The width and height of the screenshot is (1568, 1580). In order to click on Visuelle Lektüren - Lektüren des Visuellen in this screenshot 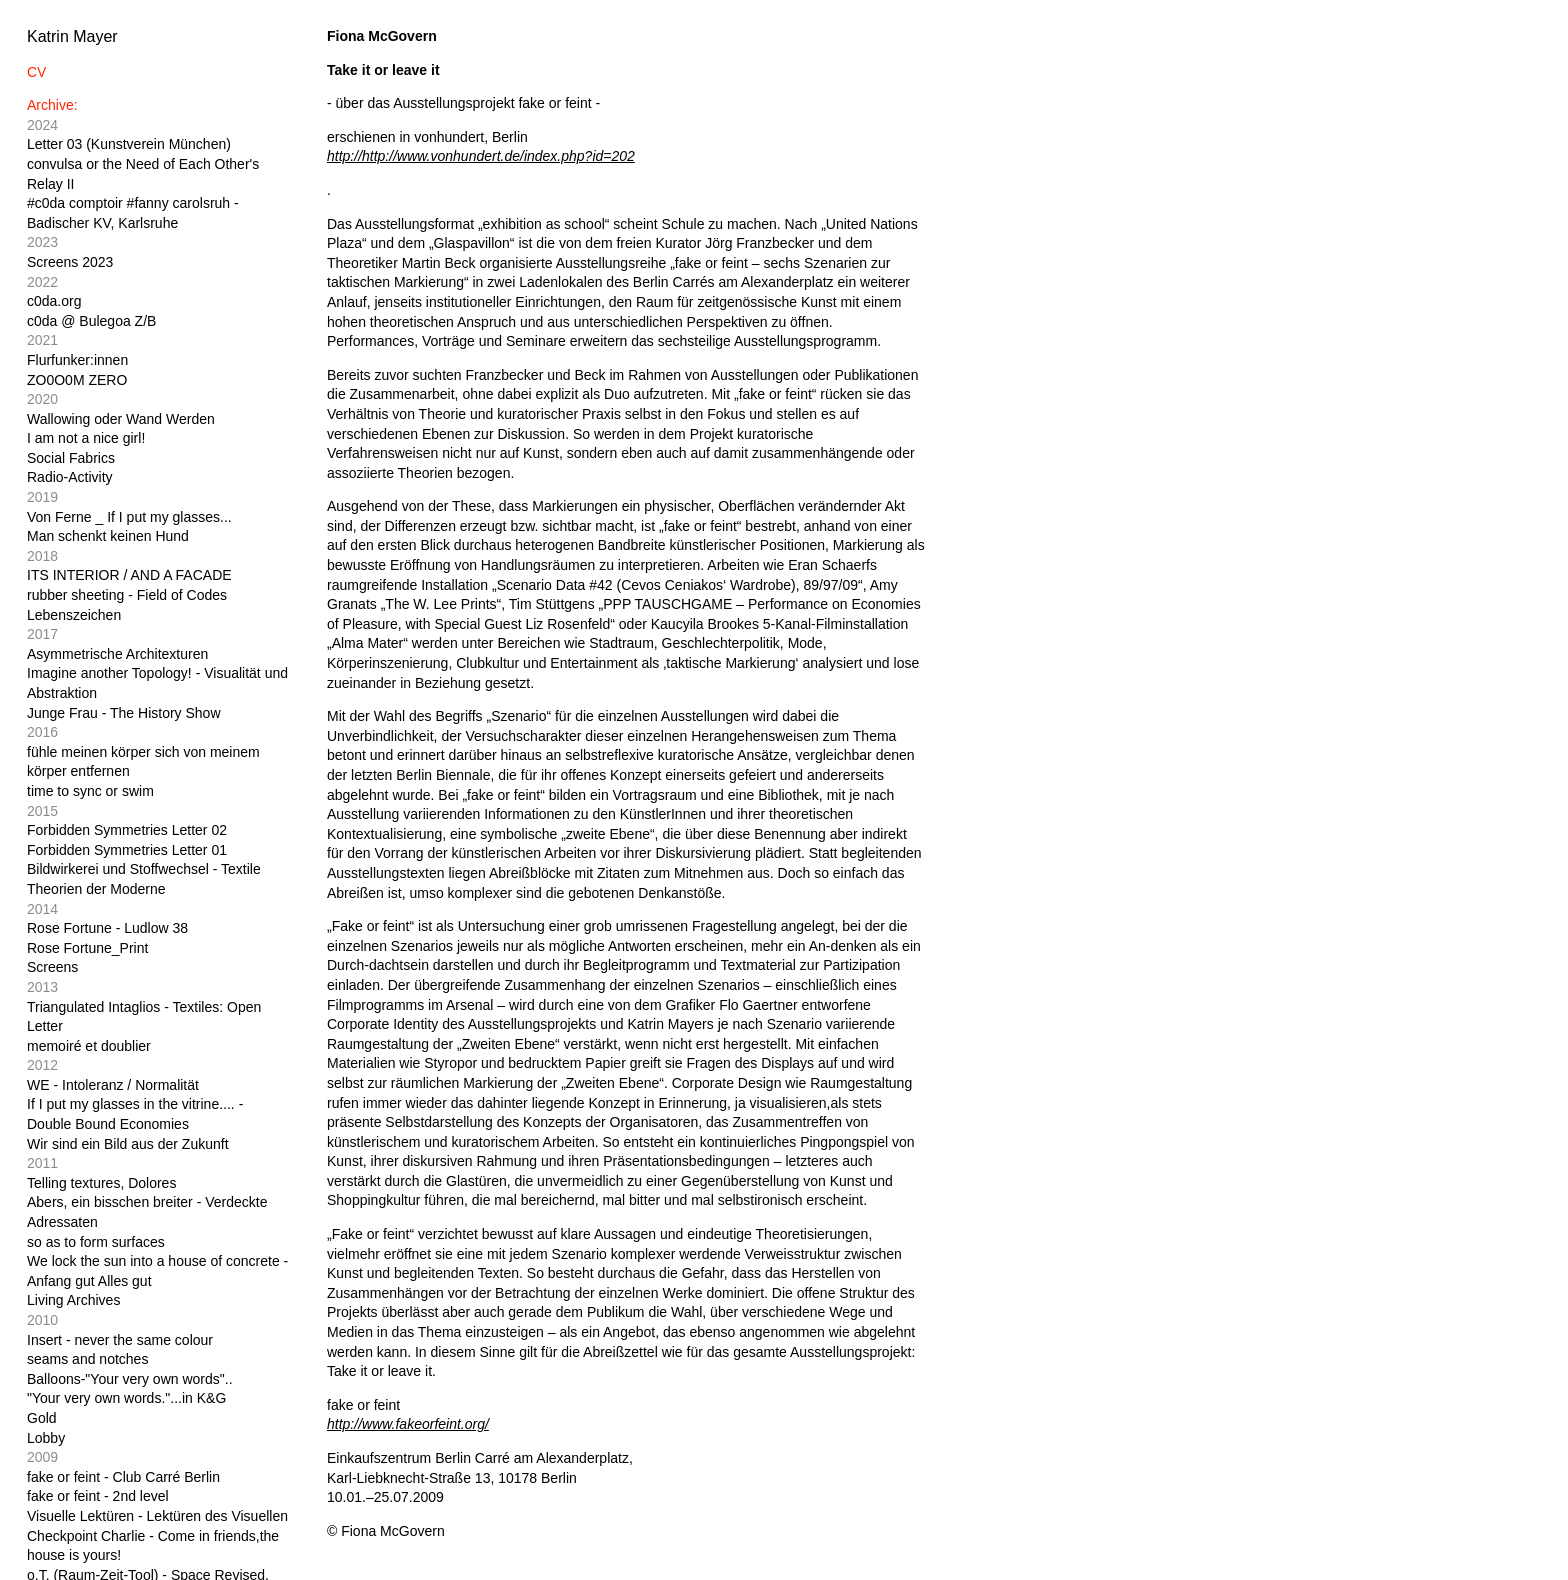, I will do `click(157, 1516)`.